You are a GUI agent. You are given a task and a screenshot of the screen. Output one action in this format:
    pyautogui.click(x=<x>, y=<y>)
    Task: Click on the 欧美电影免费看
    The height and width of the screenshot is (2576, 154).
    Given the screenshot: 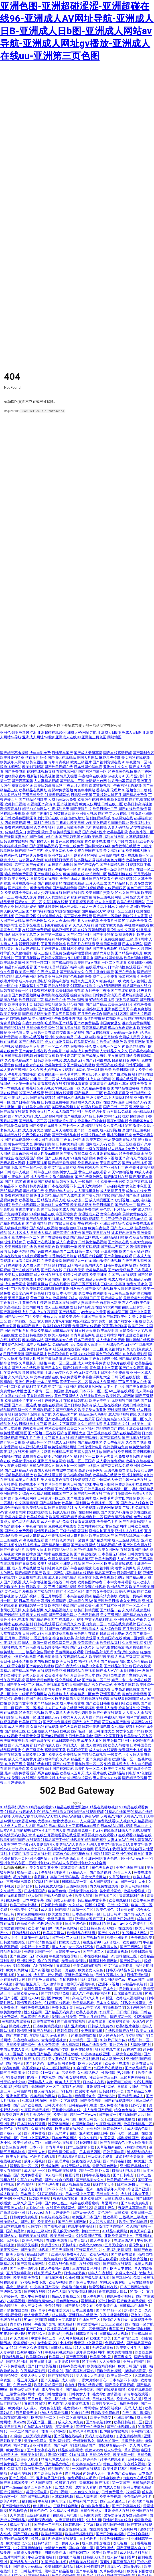 What is the action you would take?
    pyautogui.click(x=26, y=2277)
    